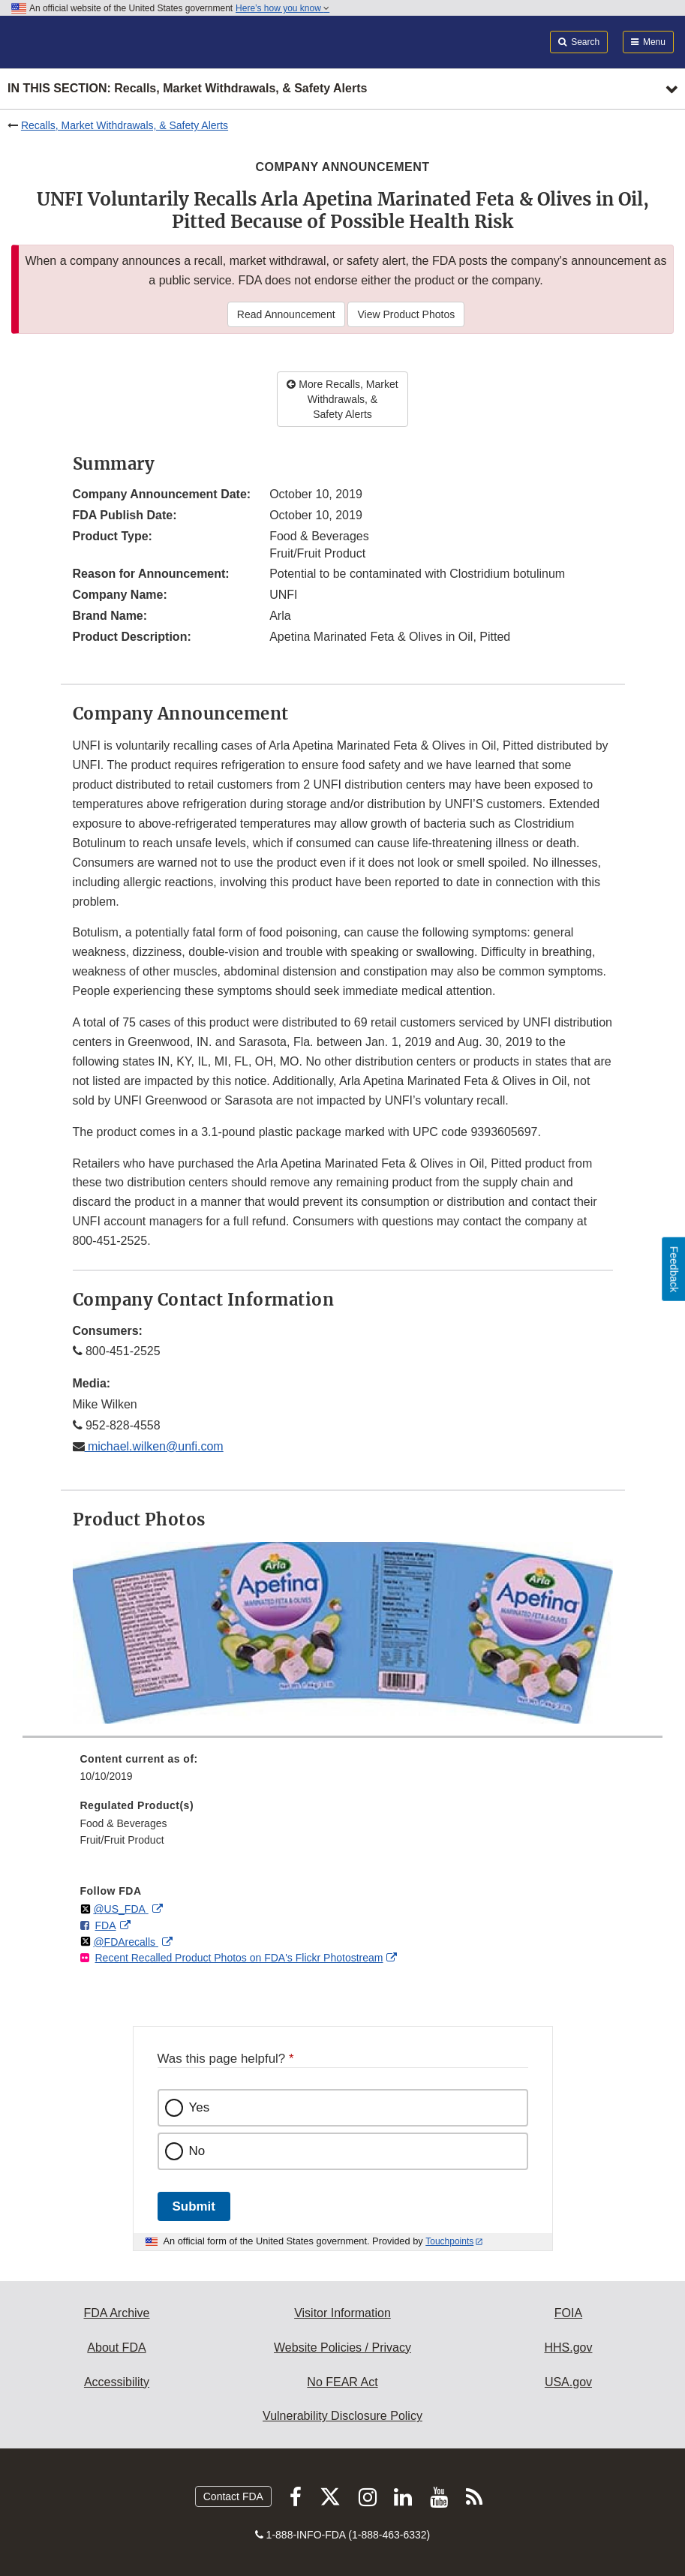  What do you see at coordinates (342, 399) in the screenshot?
I see `More Recalls, Market Withdrawals, & Safety Alerts` at bounding box center [342, 399].